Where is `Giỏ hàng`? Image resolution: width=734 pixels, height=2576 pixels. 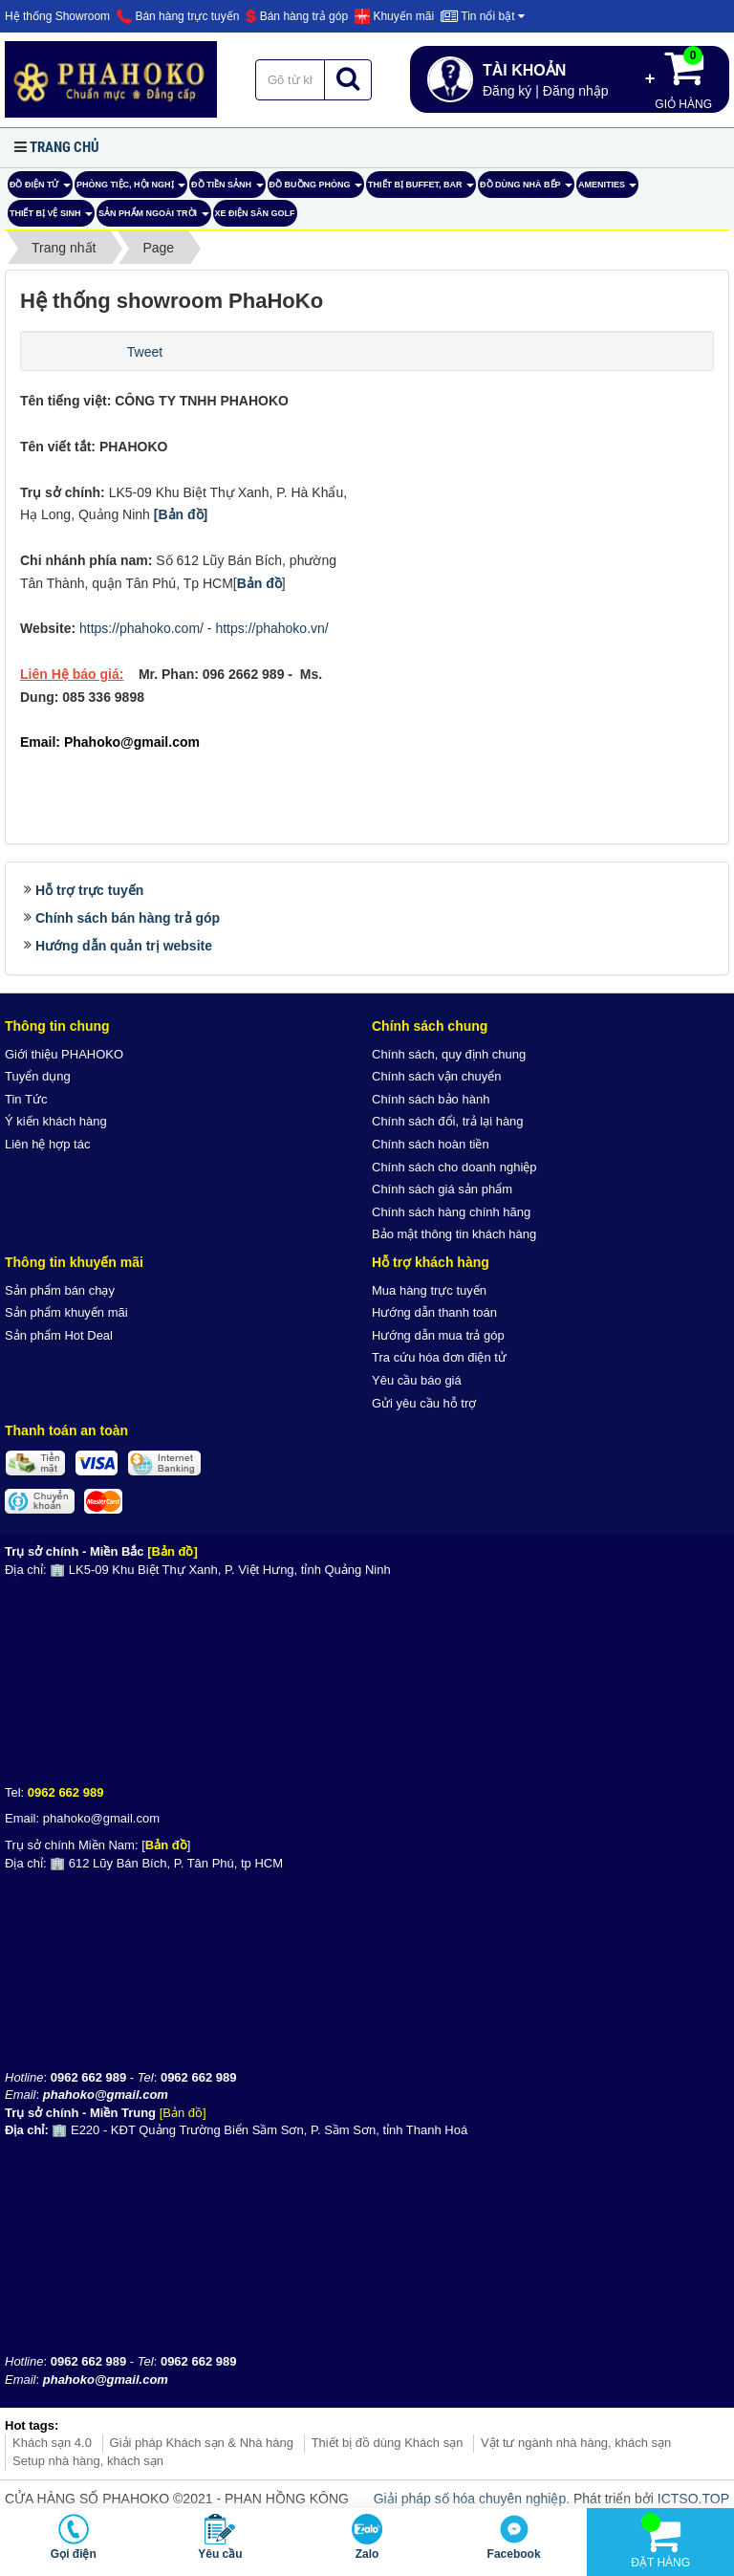
Giỏ hàng is located at coordinates (683, 78).